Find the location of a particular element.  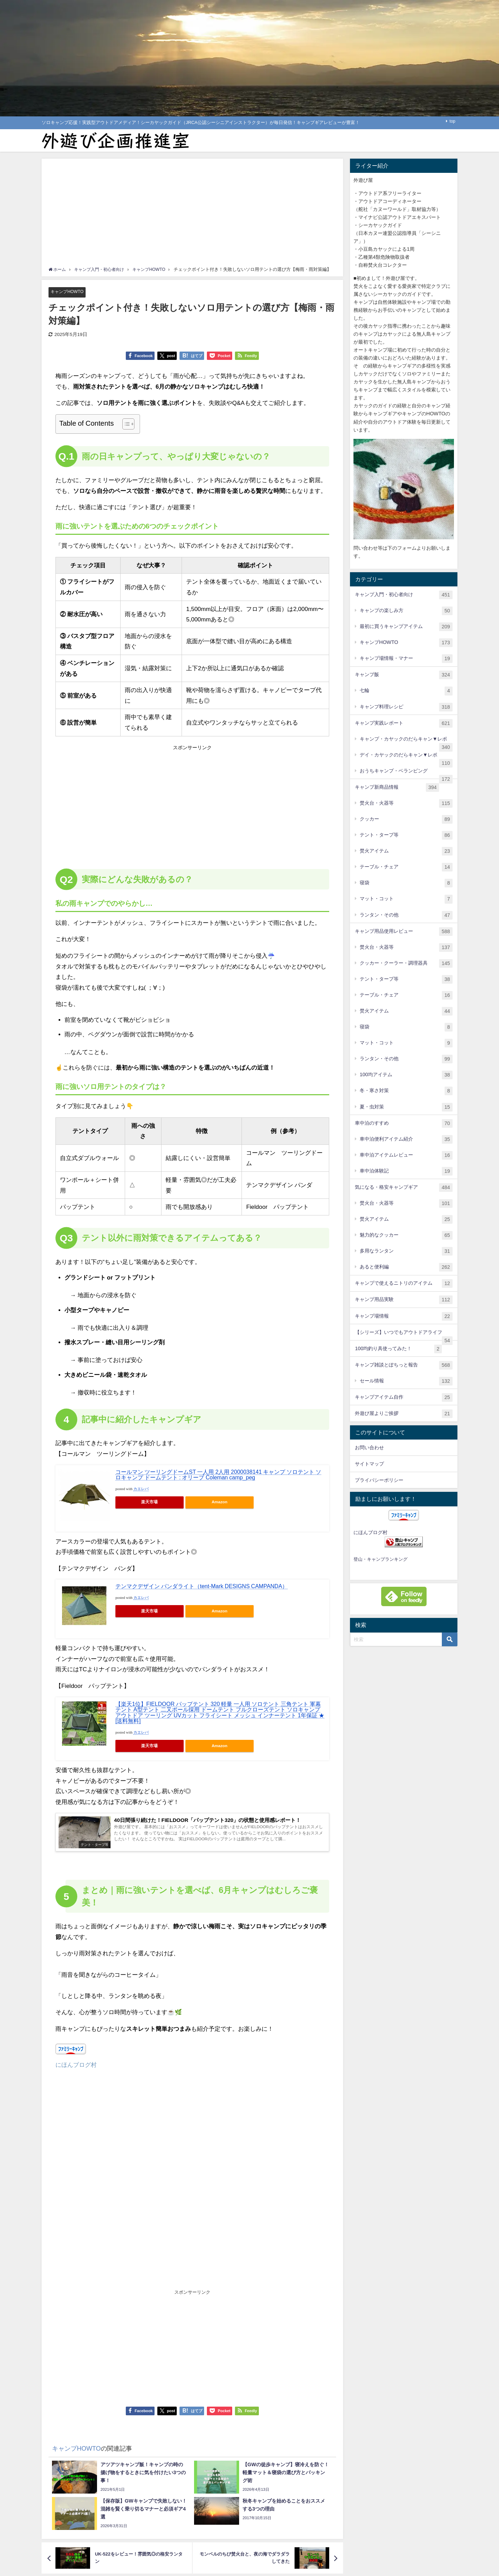

車中泊体験記 is located at coordinates (406, 1171).